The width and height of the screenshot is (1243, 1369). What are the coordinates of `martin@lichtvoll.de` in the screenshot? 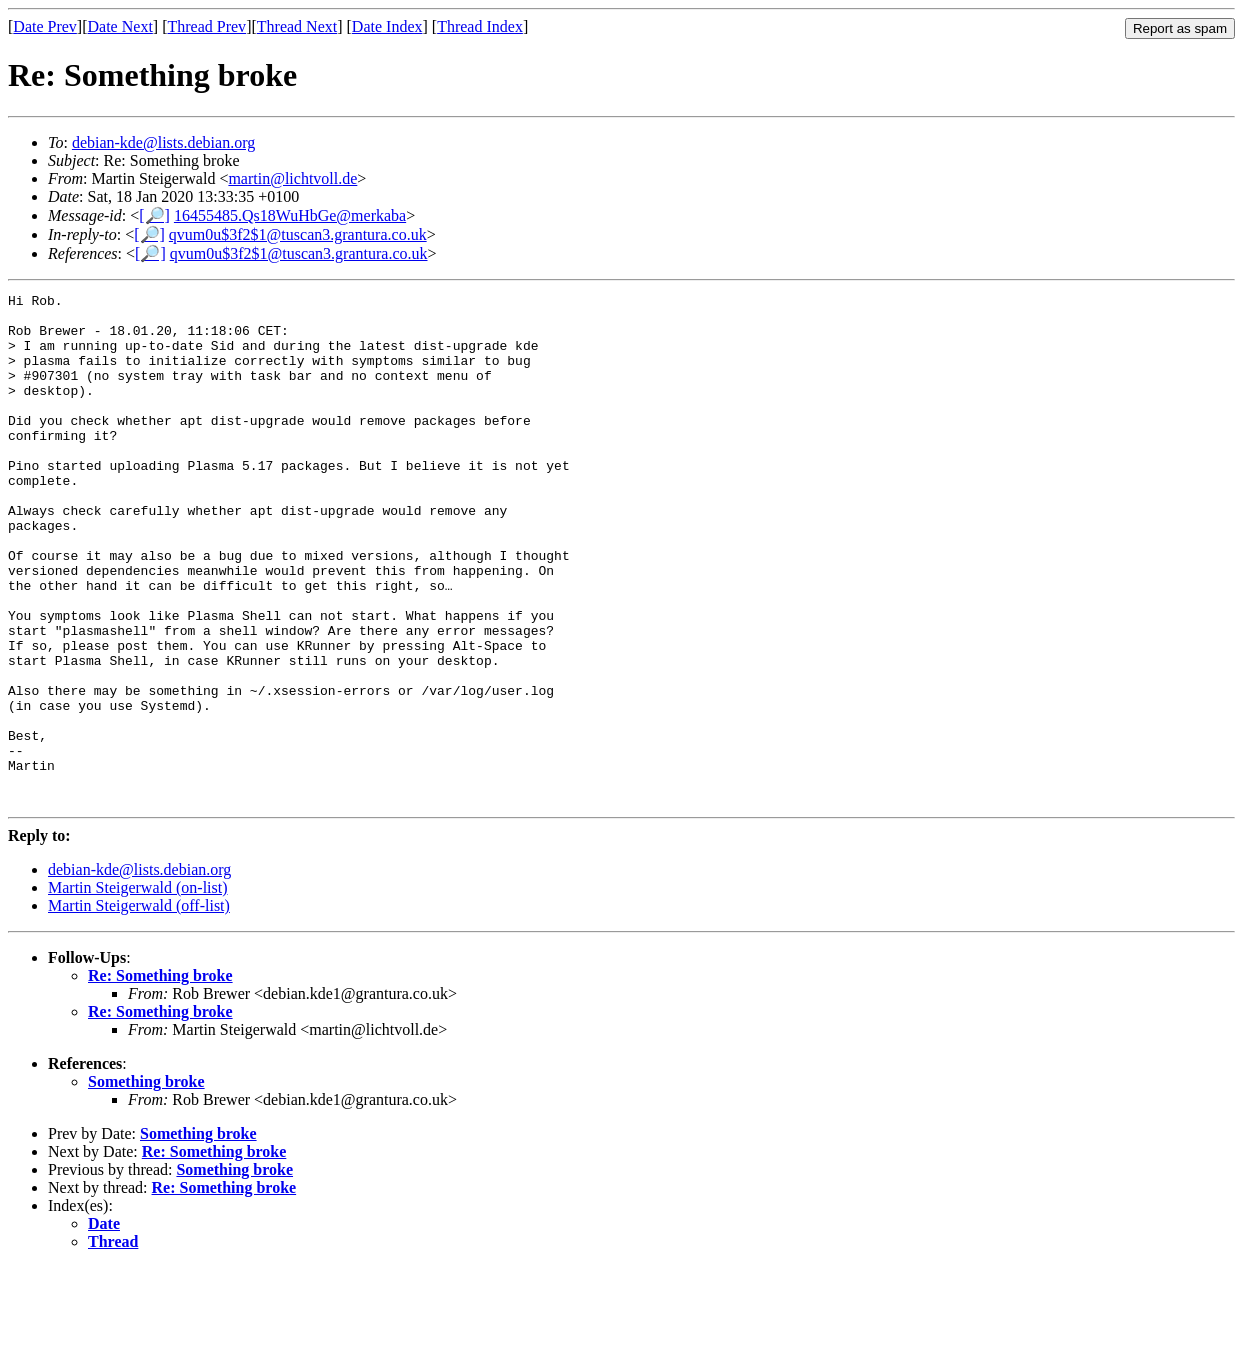 It's located at (292, 178).